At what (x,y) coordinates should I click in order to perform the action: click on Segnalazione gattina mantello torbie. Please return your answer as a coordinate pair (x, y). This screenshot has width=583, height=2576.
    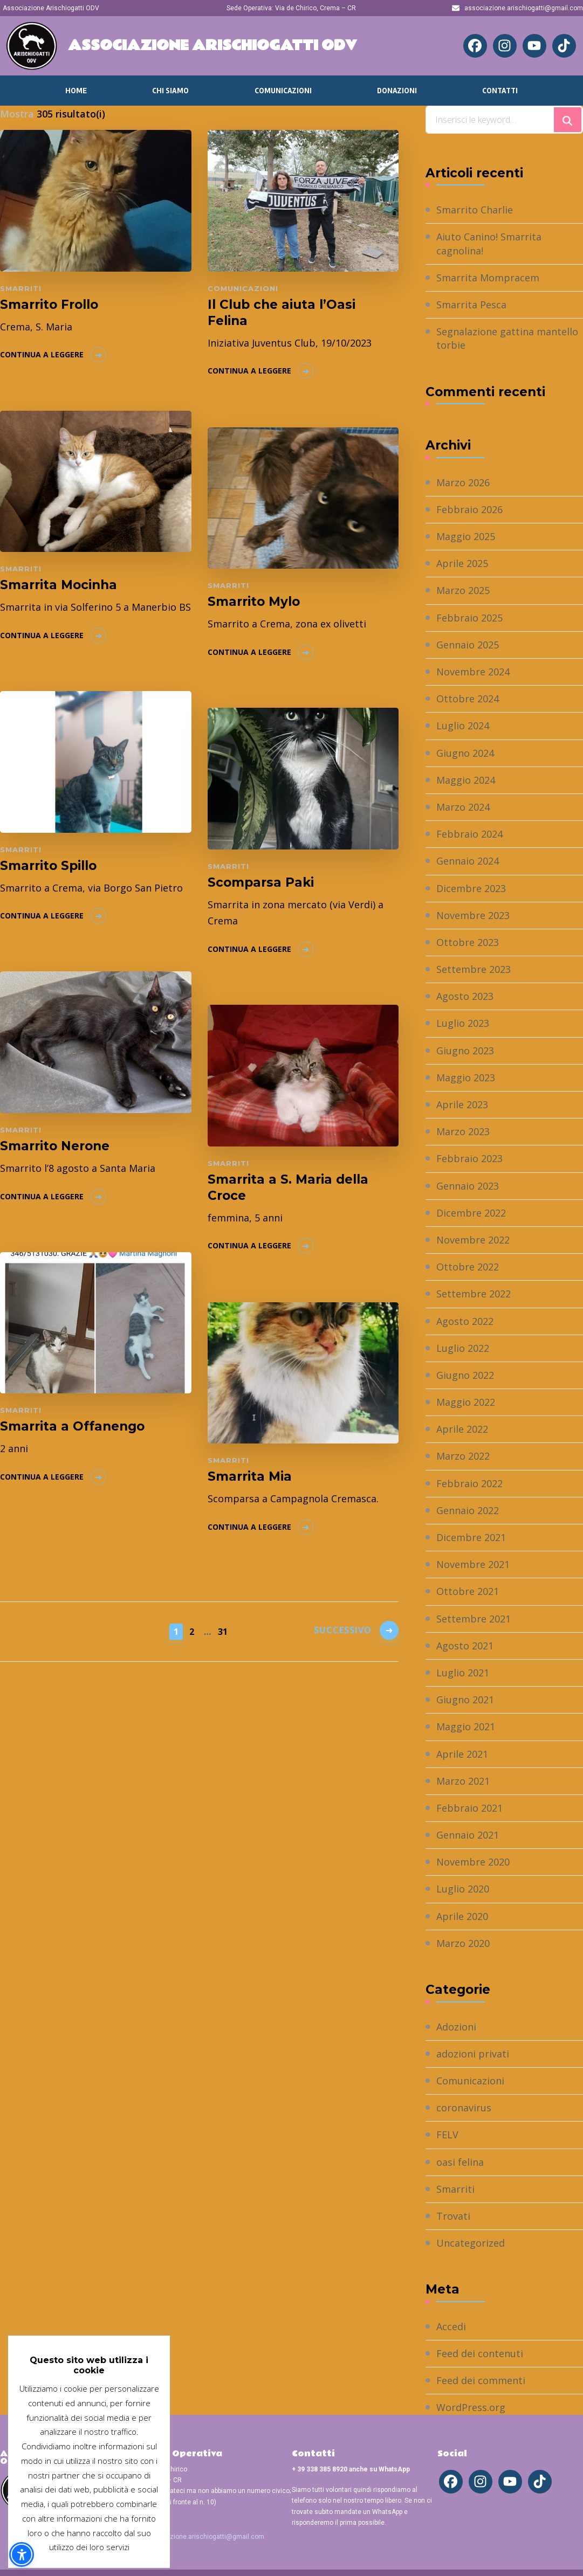
    Looking at the image, I should click on (507, 338).